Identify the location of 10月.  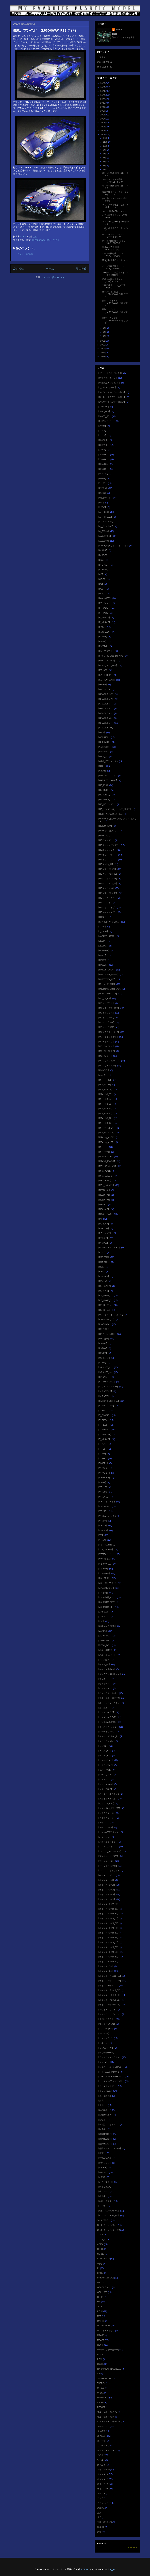
(105, 146).